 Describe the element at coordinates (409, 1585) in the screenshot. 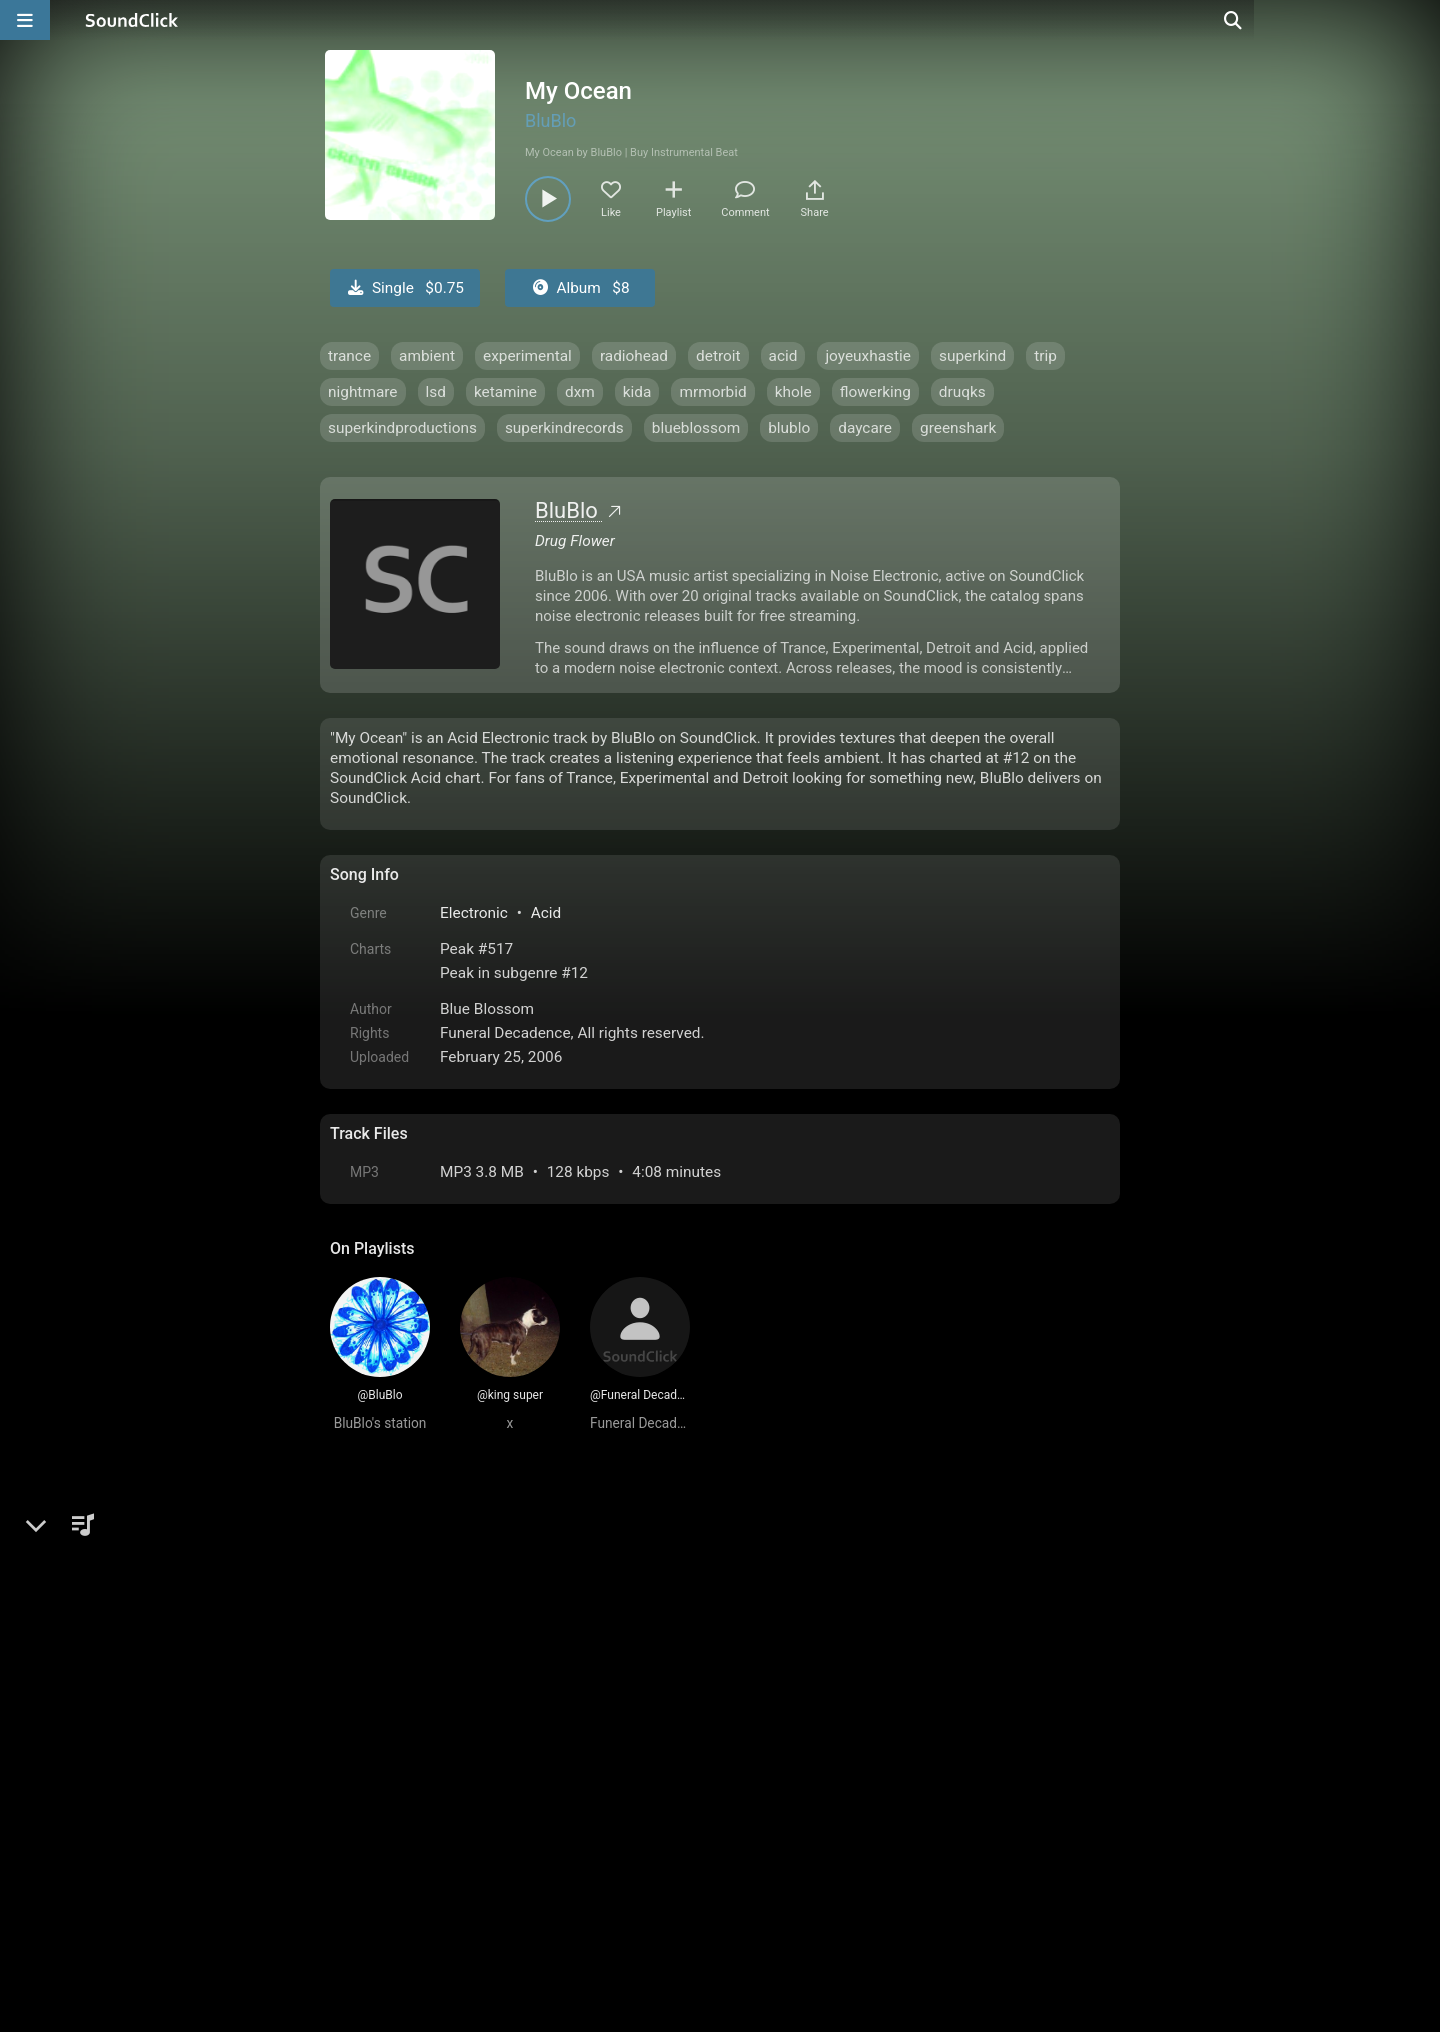

I see `sign up` at that location.